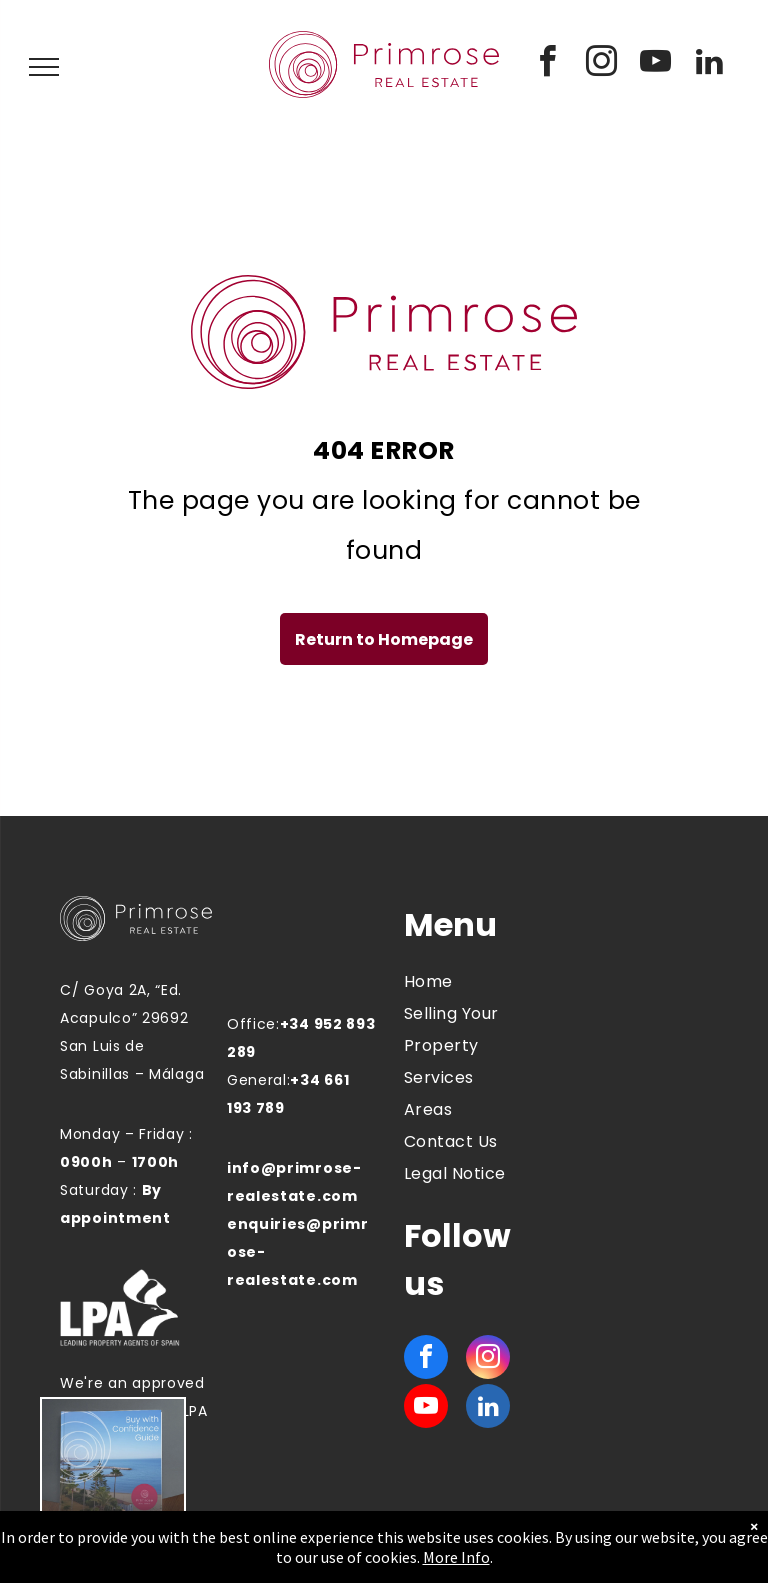 This screenshot has width=768, height=1583. Describe the element at coordinates (44, 67) in the screenshot. I see `[menu]` at that location.